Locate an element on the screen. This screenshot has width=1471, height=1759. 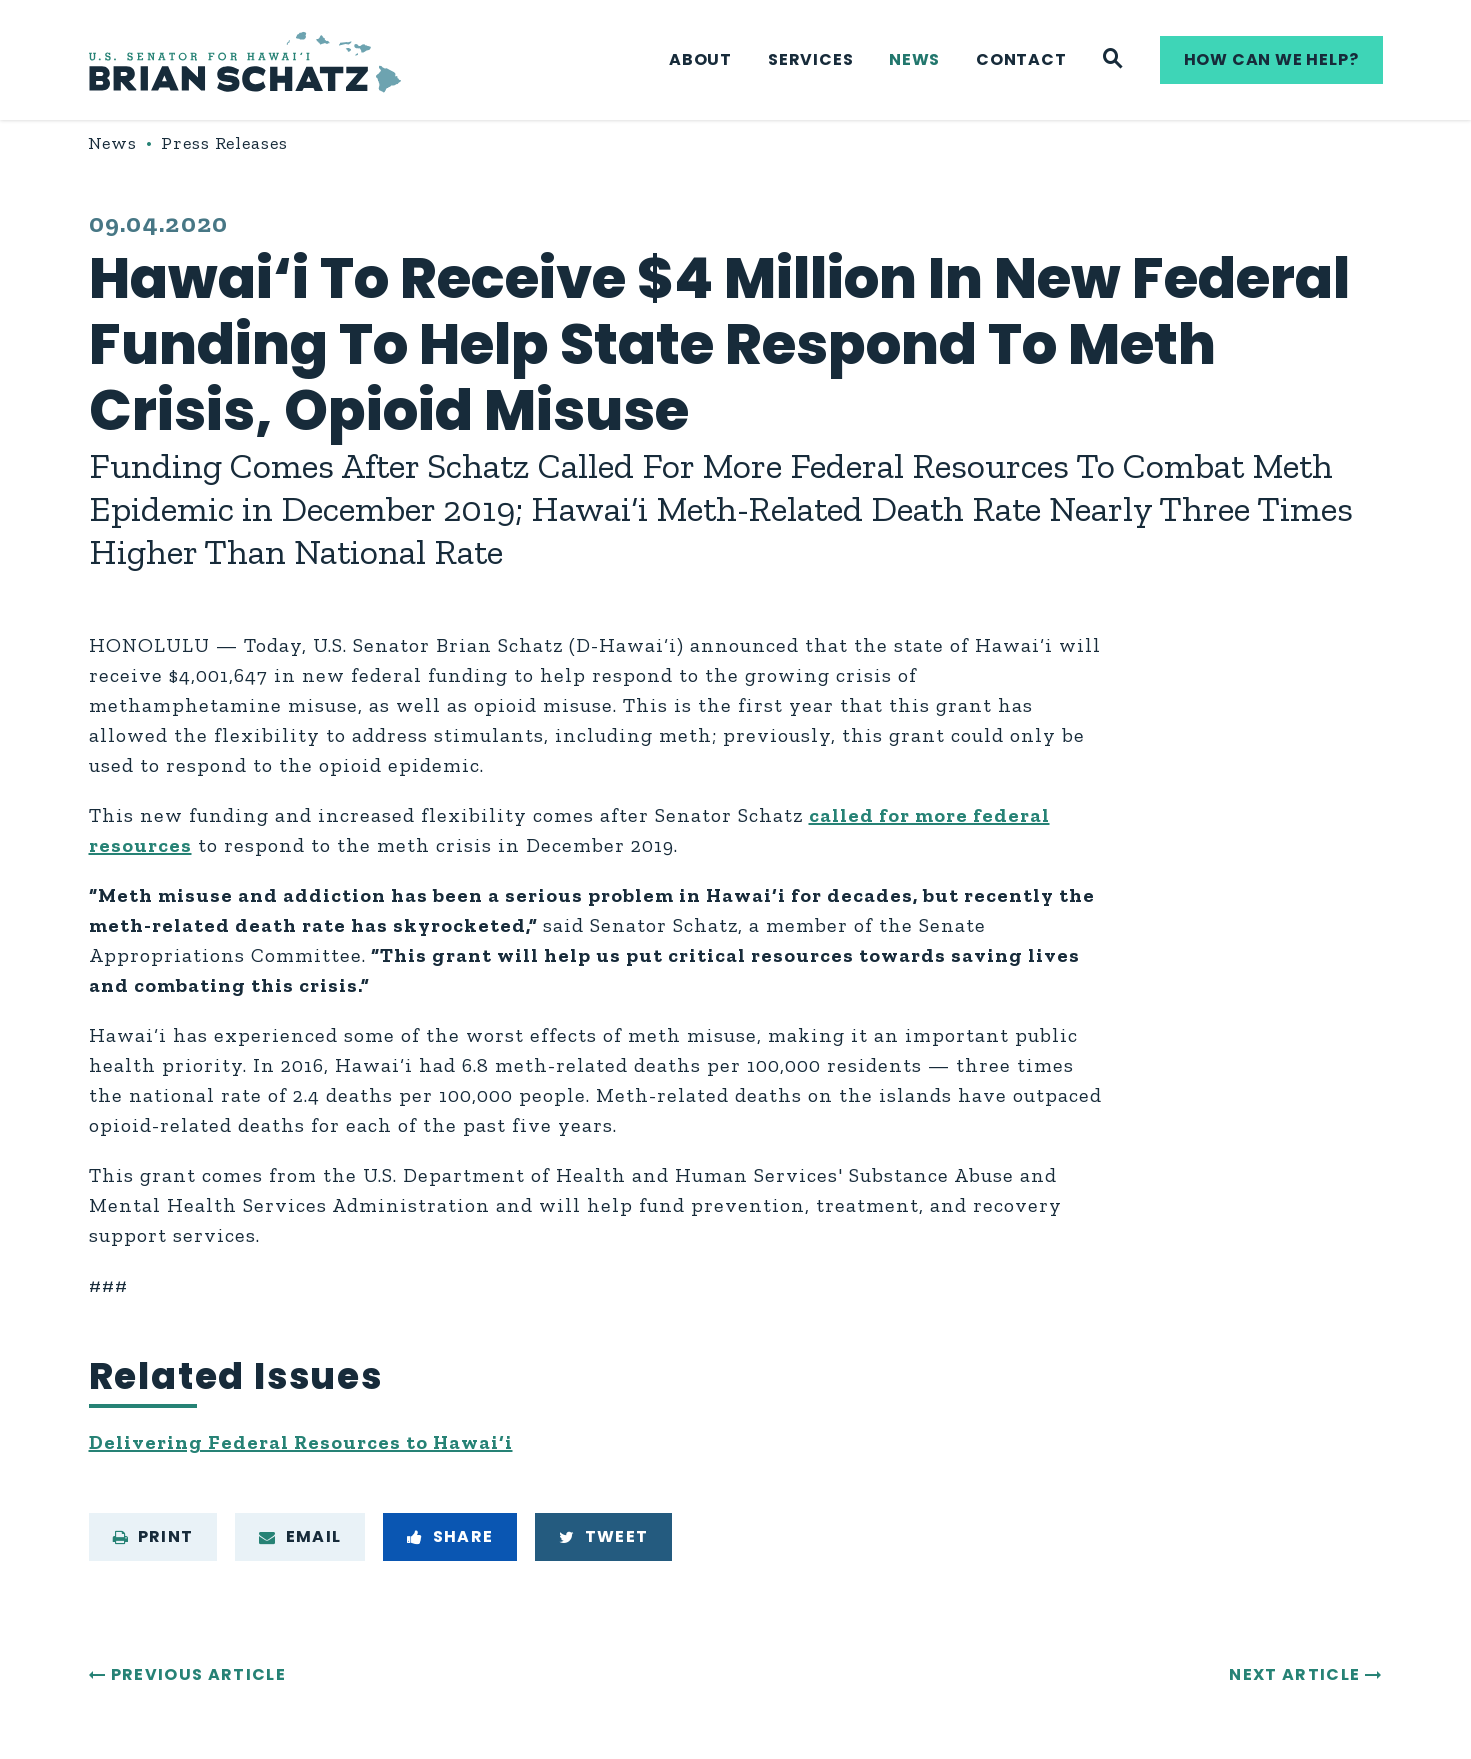
[Website search] is located at coordinates (1113, 60).